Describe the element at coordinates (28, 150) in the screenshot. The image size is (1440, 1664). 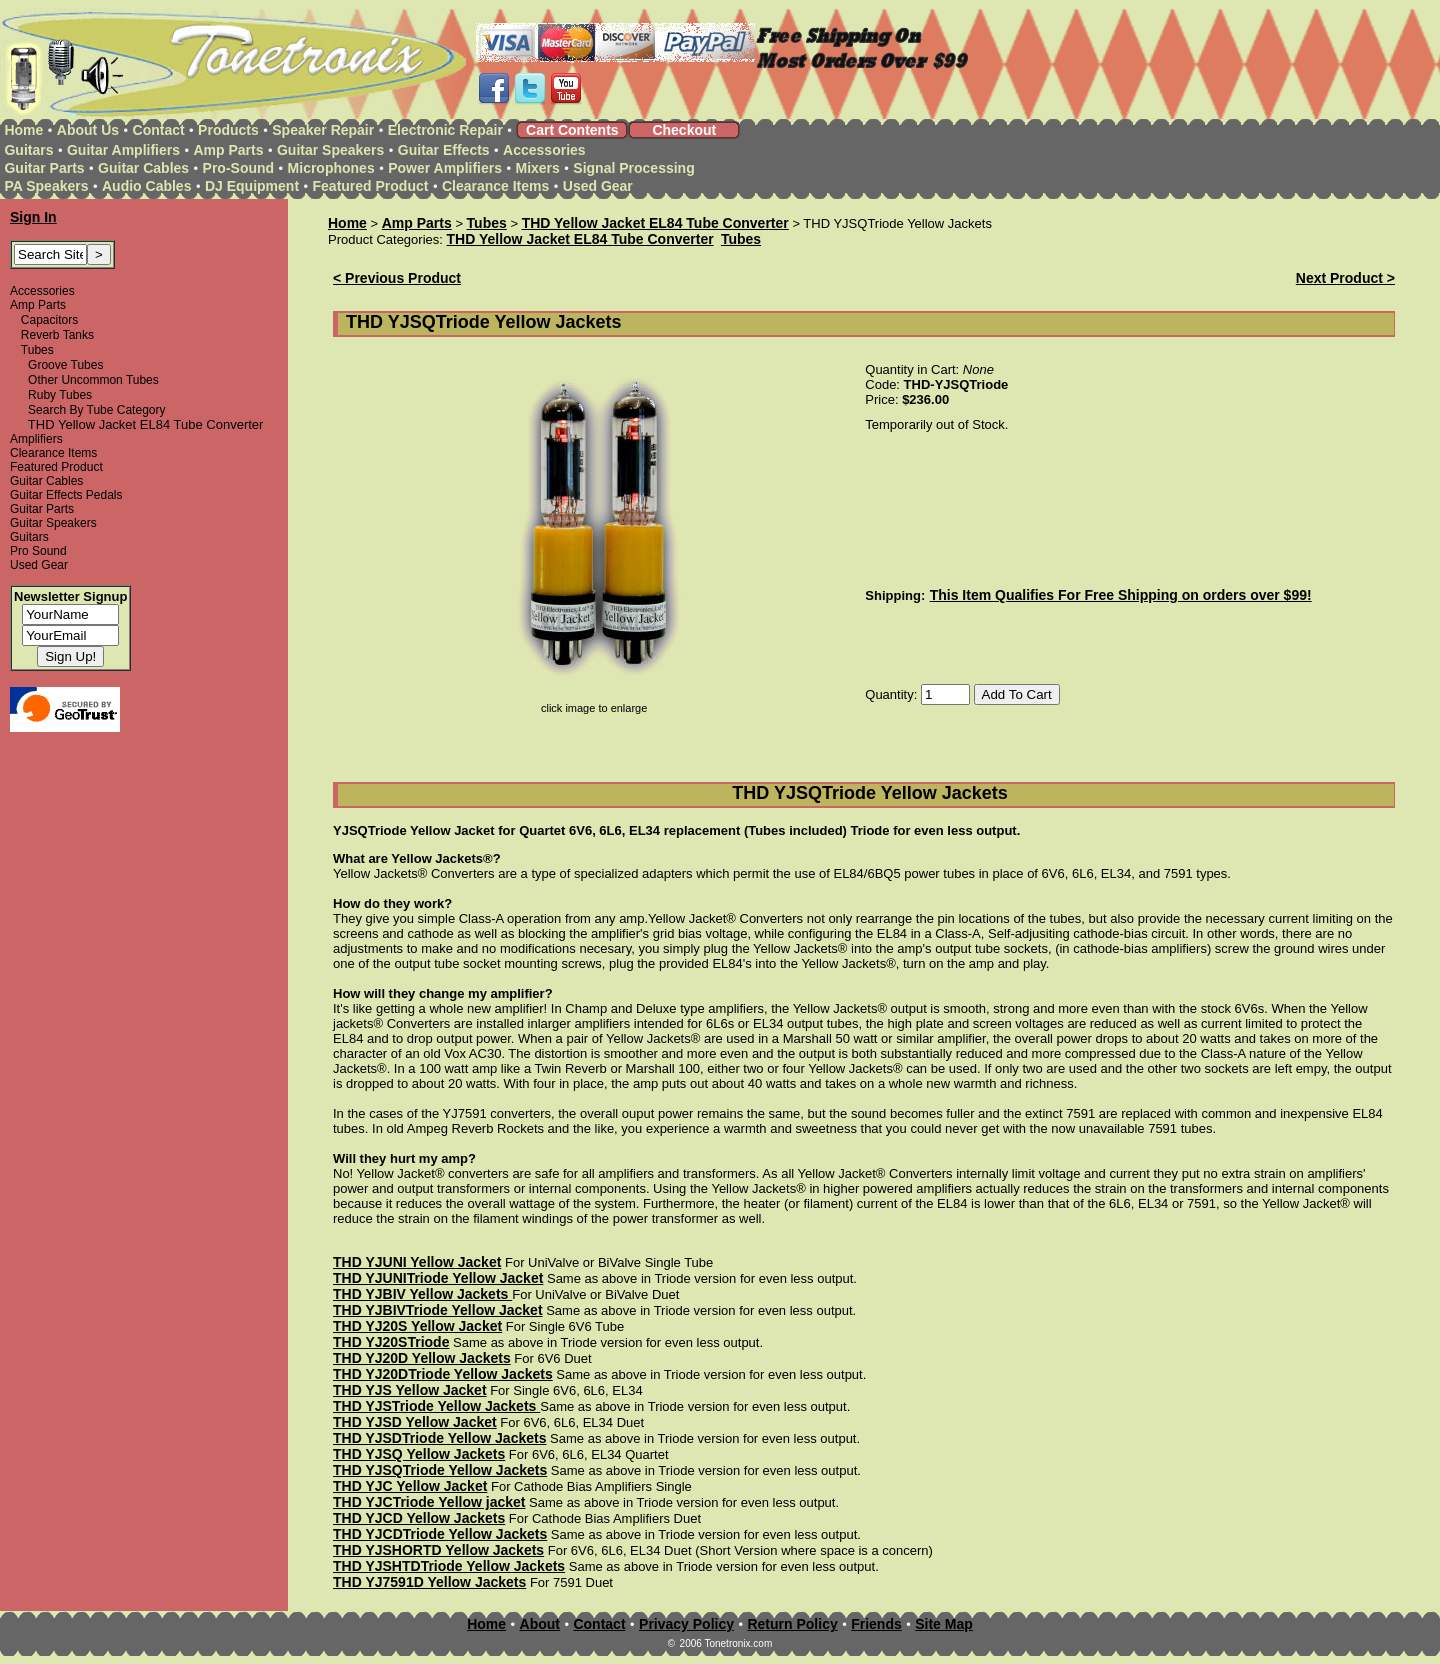
I see `Guitars` at that location.